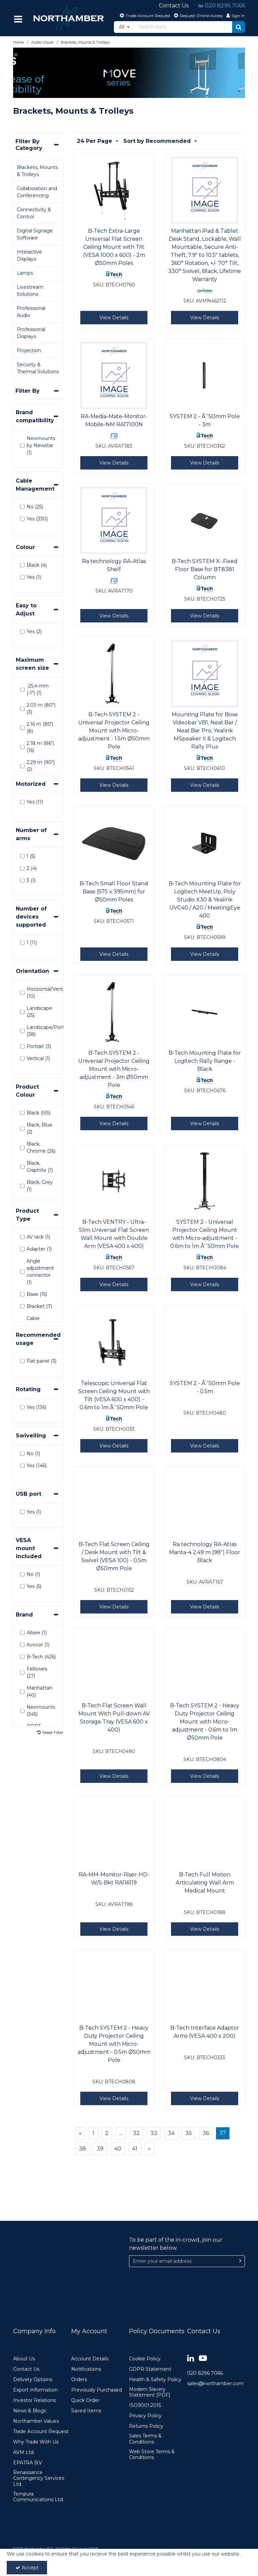  What do you see at coordinates (38, 2497) in the screenshot?
I see `Tempura Communications Ltd.` at bounding box center [38, 2497].